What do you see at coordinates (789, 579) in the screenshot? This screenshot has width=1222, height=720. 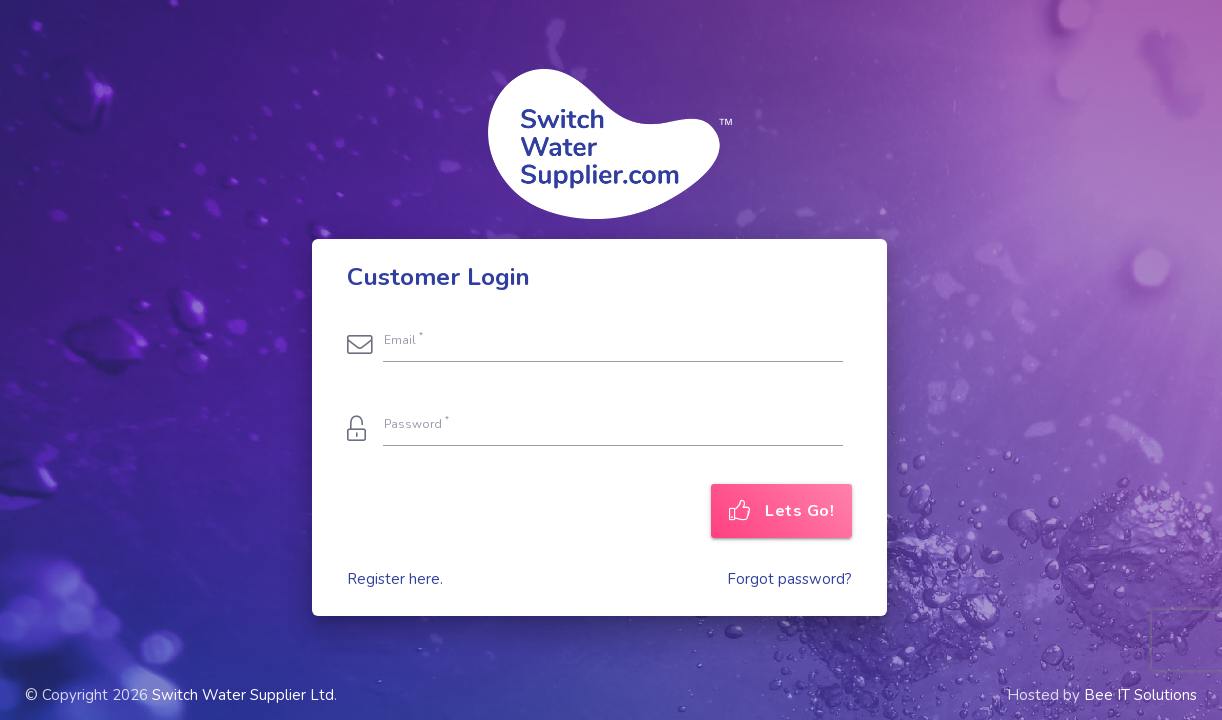 I see `Forgot password?` at bounding box center [789, 579].